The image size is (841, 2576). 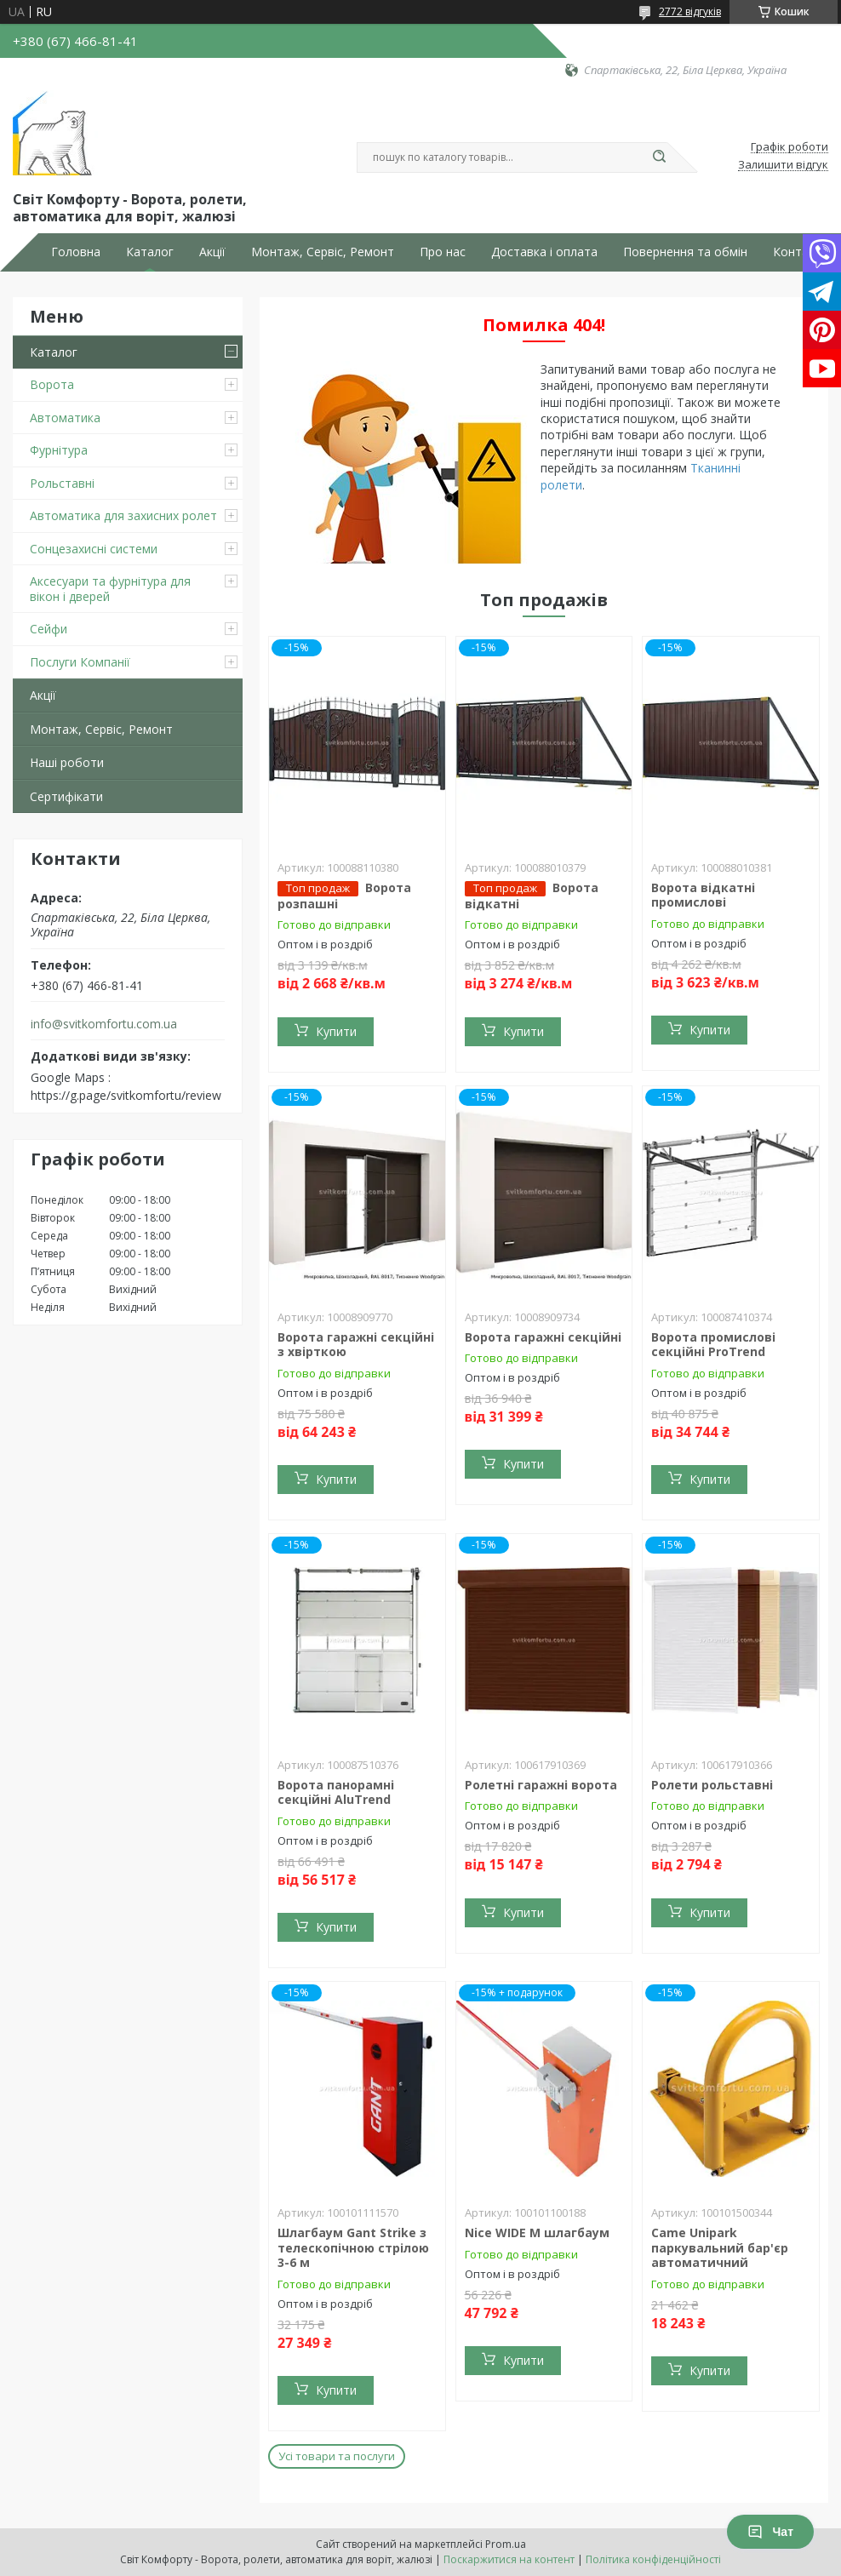 I want to click on Усі товари та послуги, so click(x=336, y=2456).